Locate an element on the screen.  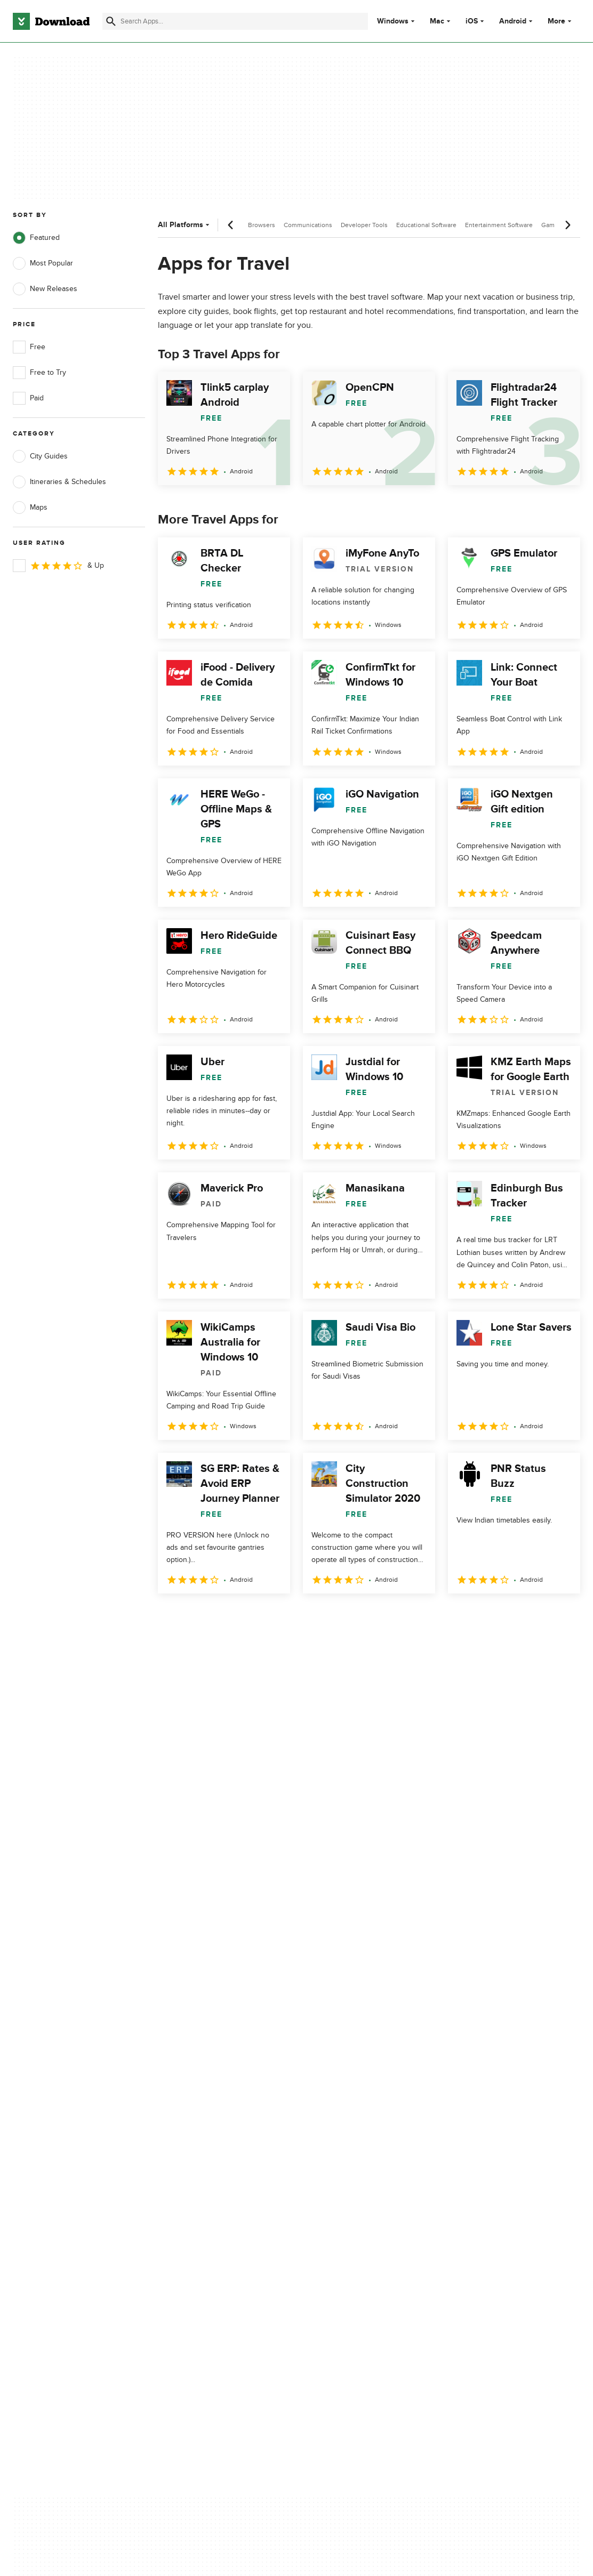
5 [Goto page 5] is located at coordinates (279, 1616).